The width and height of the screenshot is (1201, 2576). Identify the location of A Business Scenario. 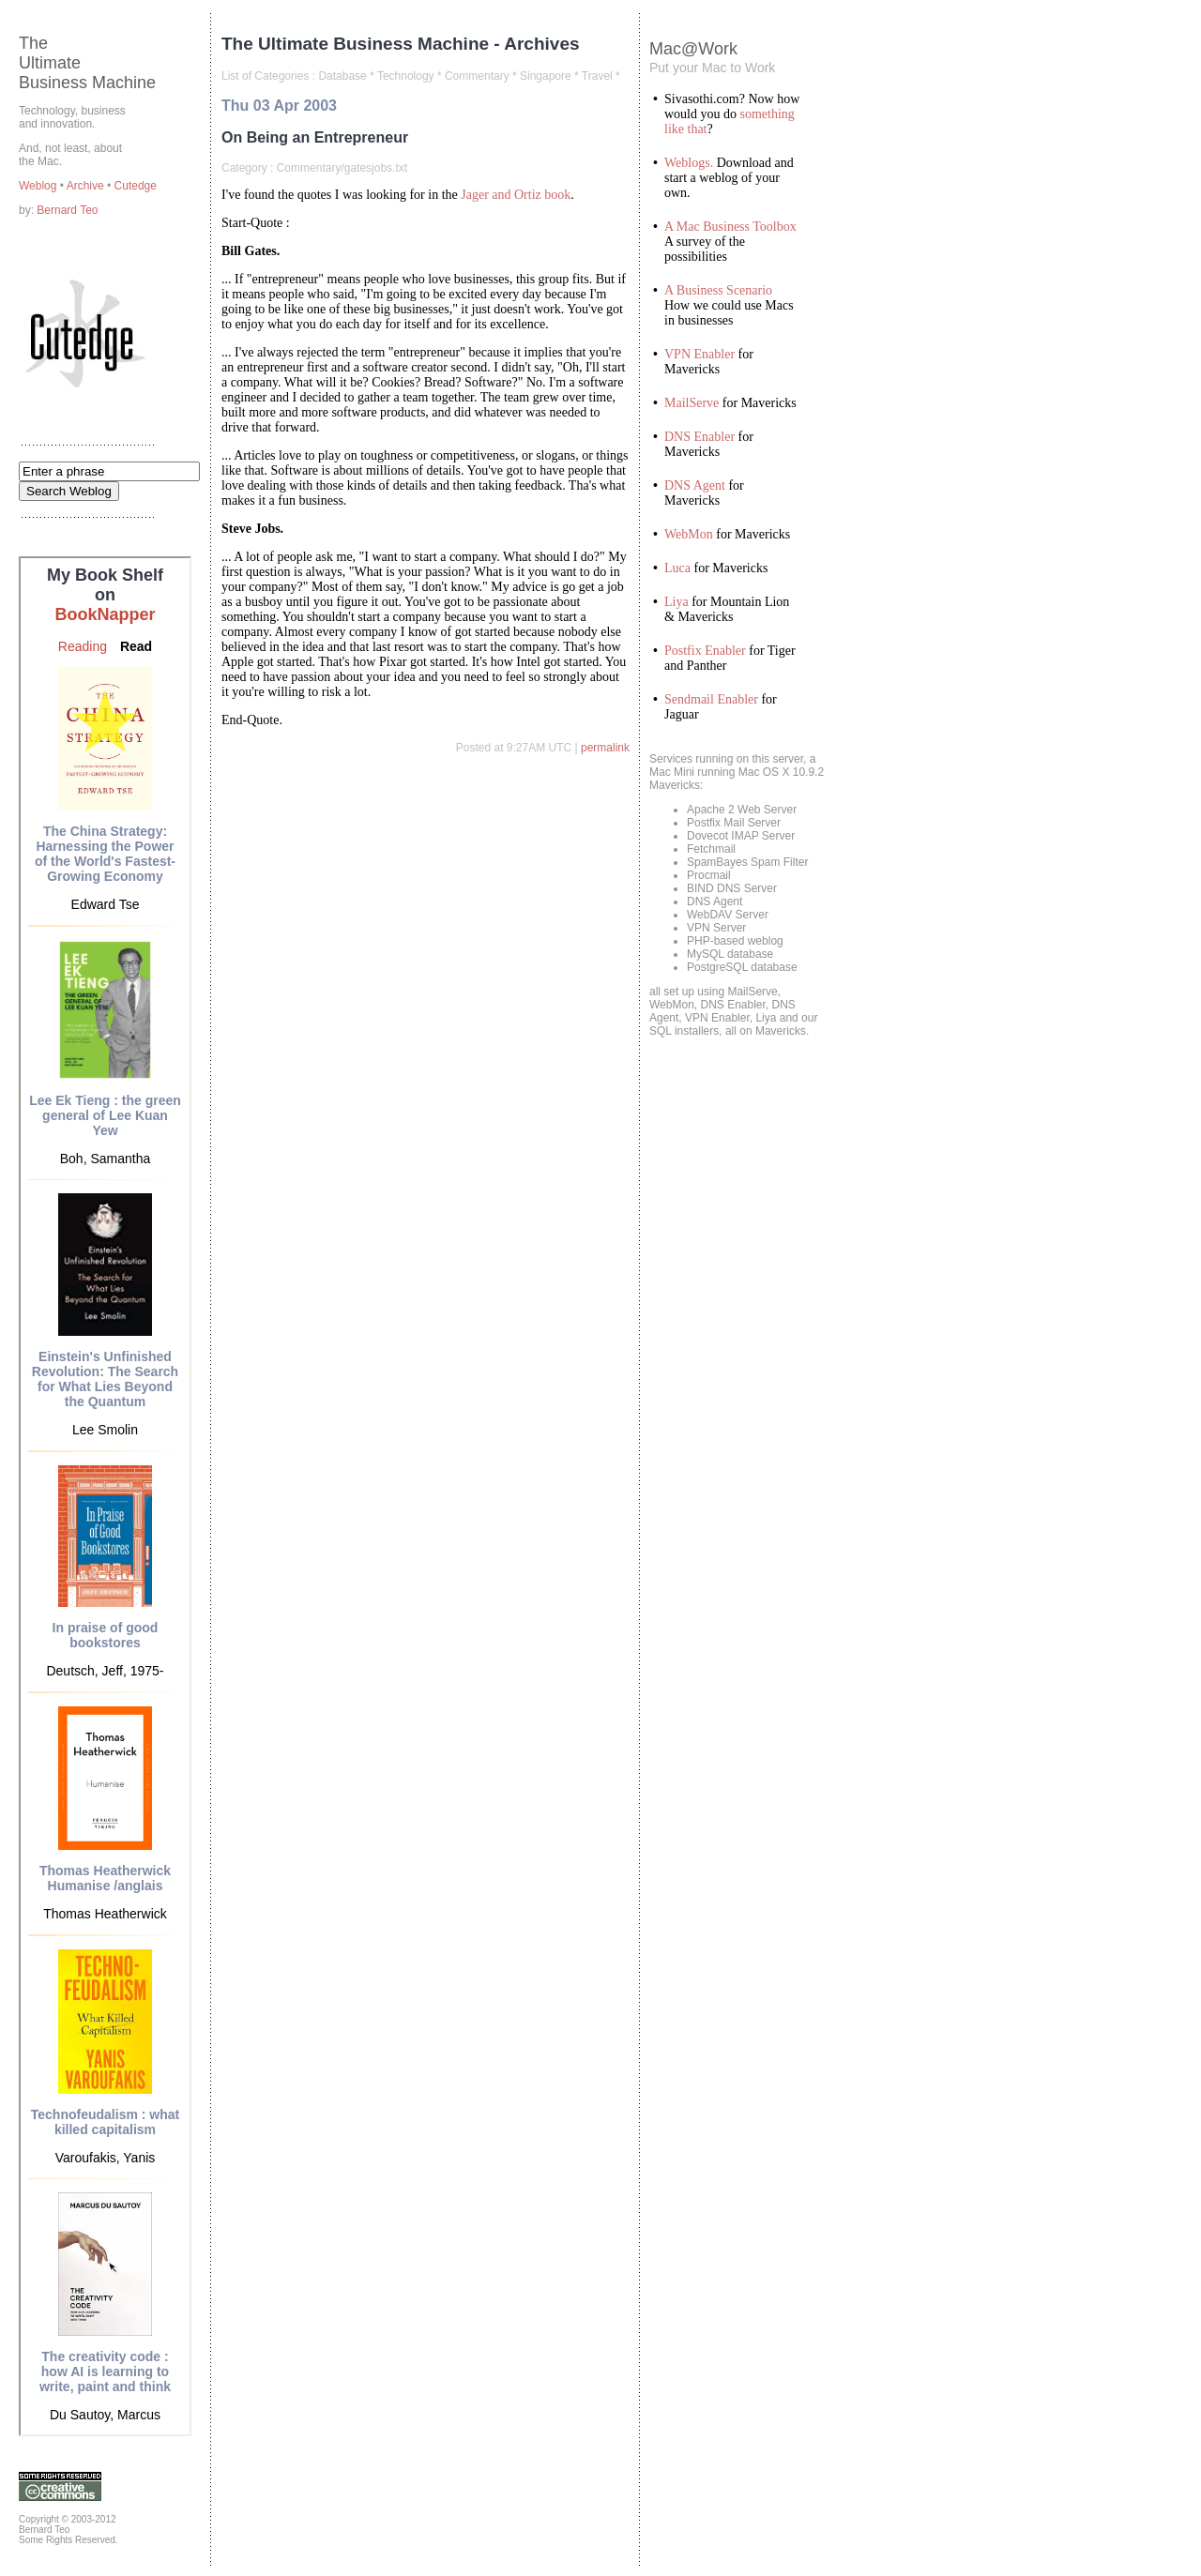
(718, 290).